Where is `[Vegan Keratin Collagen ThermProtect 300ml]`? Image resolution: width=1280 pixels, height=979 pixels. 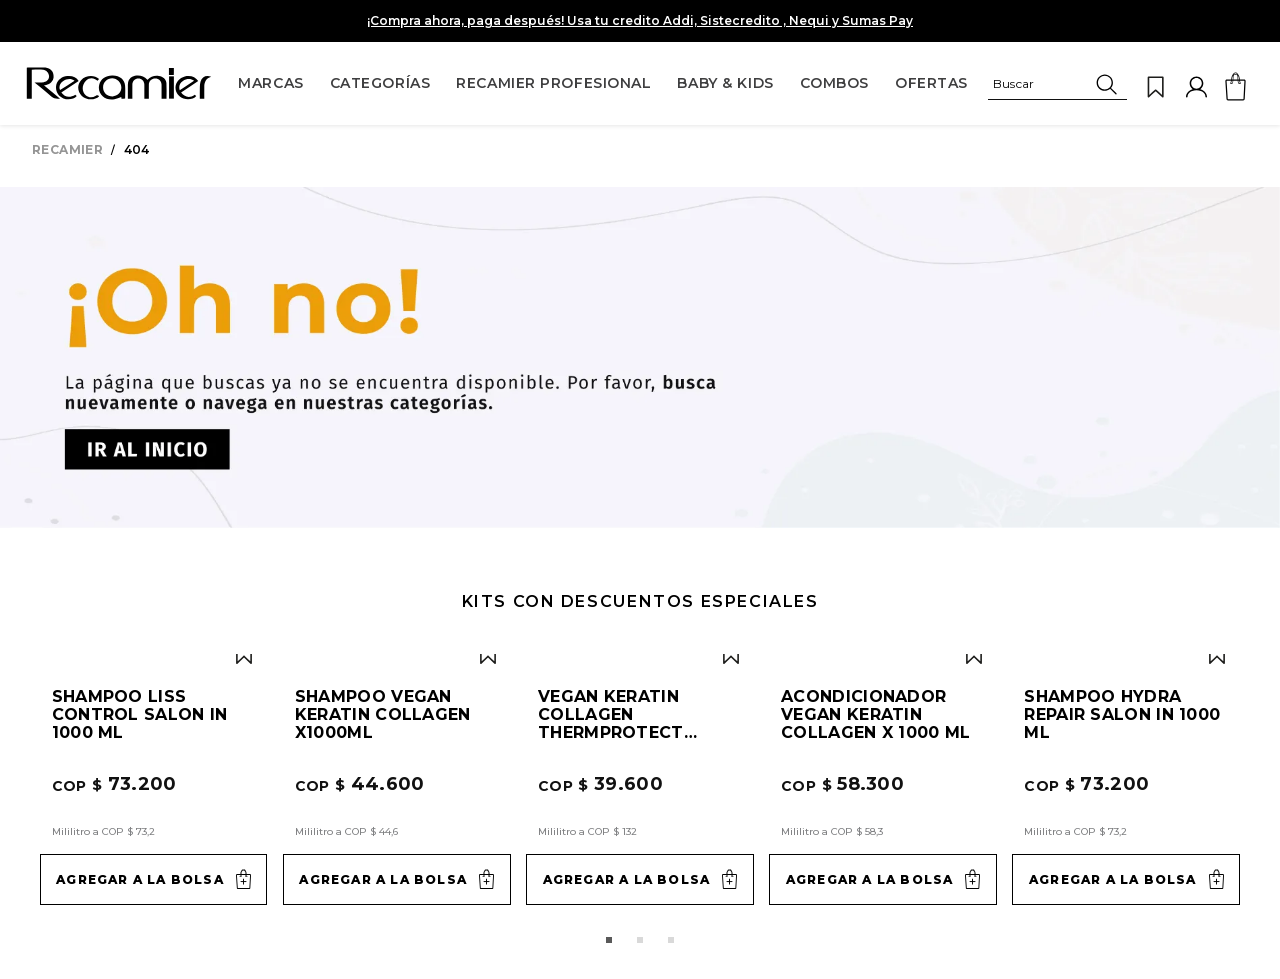 [Vegan Keratin Collagen ThermProtect 300ml] is located at coordinates (640, 465).